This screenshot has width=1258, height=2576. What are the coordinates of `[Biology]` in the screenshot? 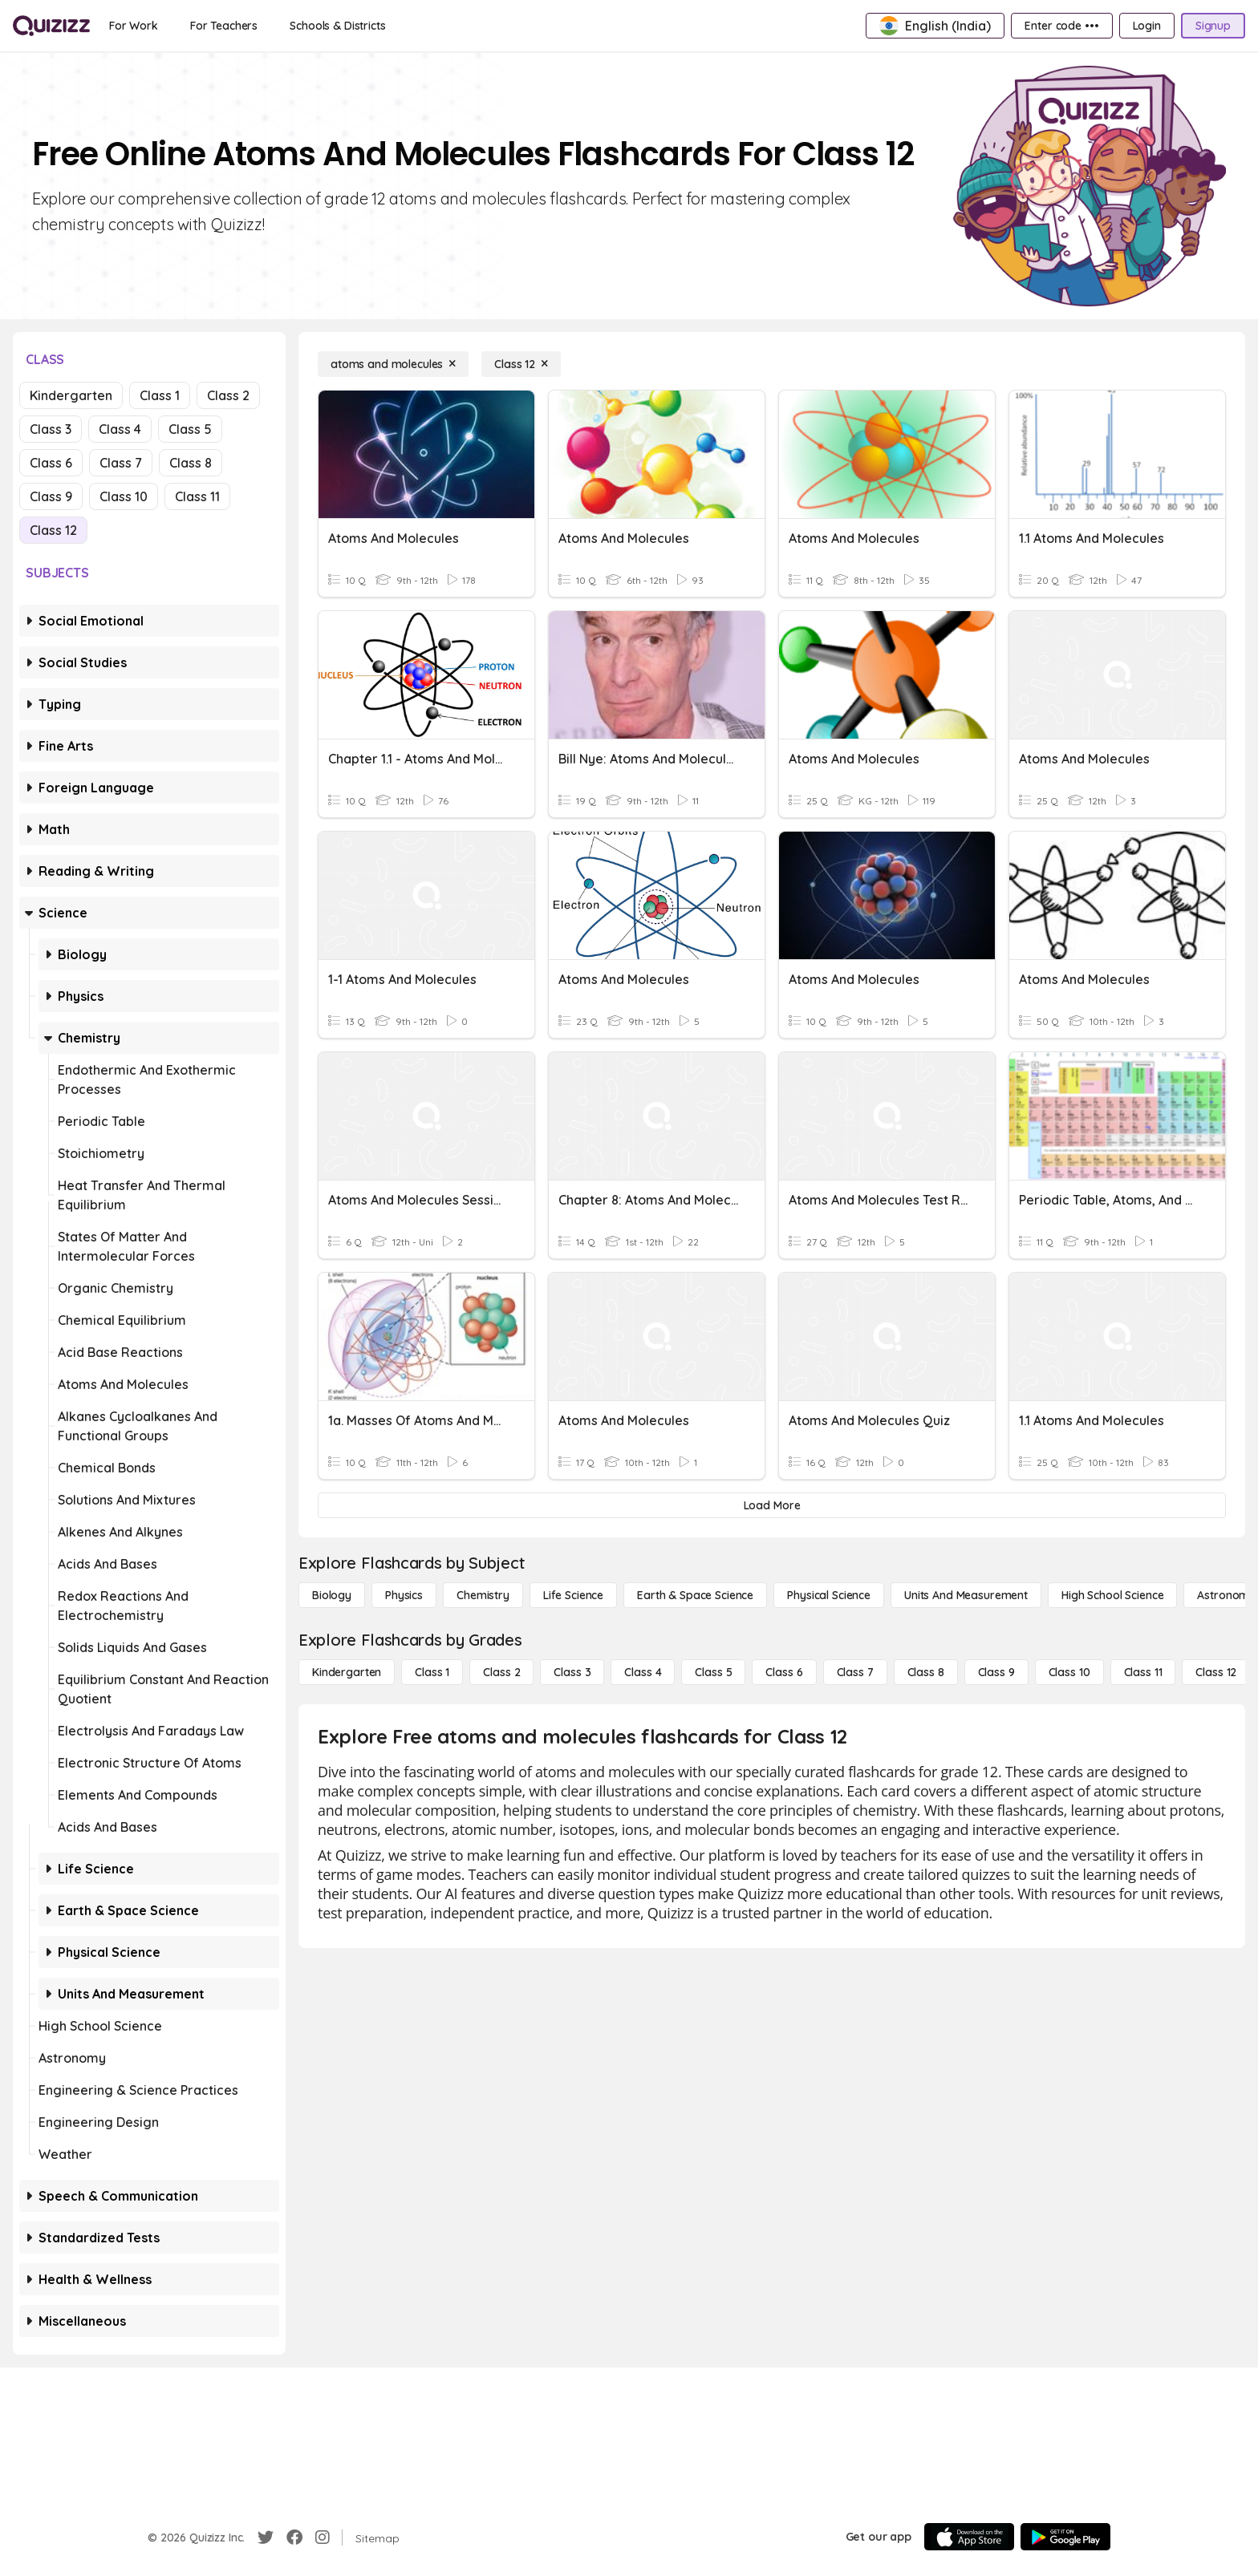 It's located at (331, 1595).